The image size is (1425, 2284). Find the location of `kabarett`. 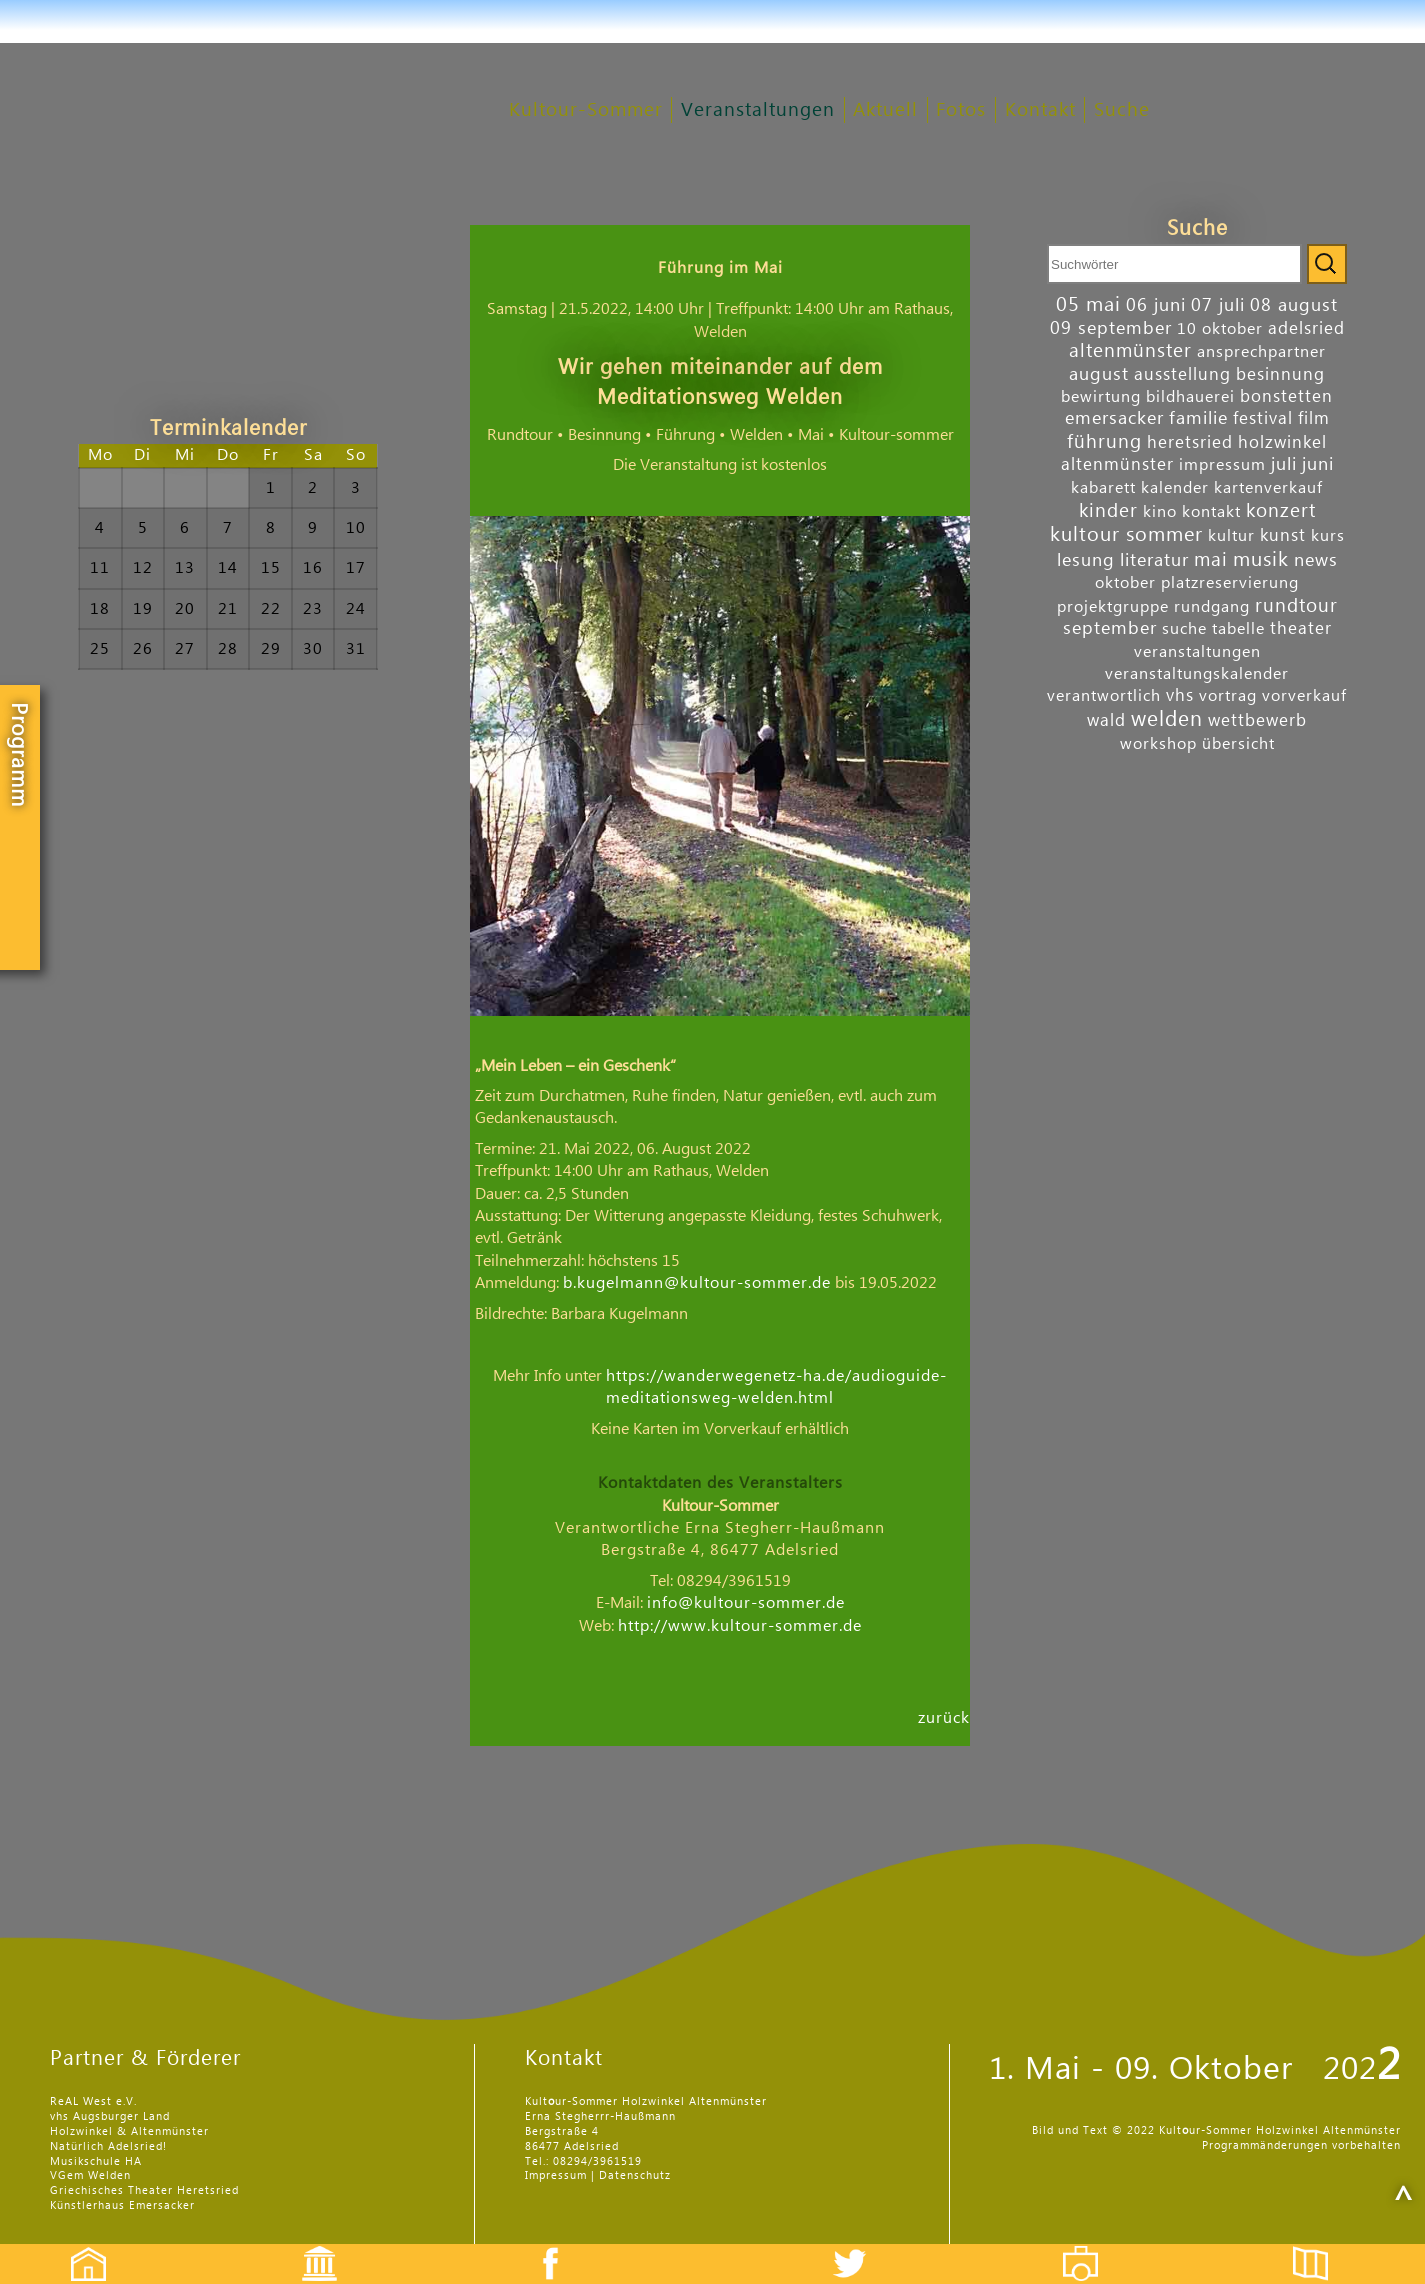

kabarett is located at coordinates (1103, 488).